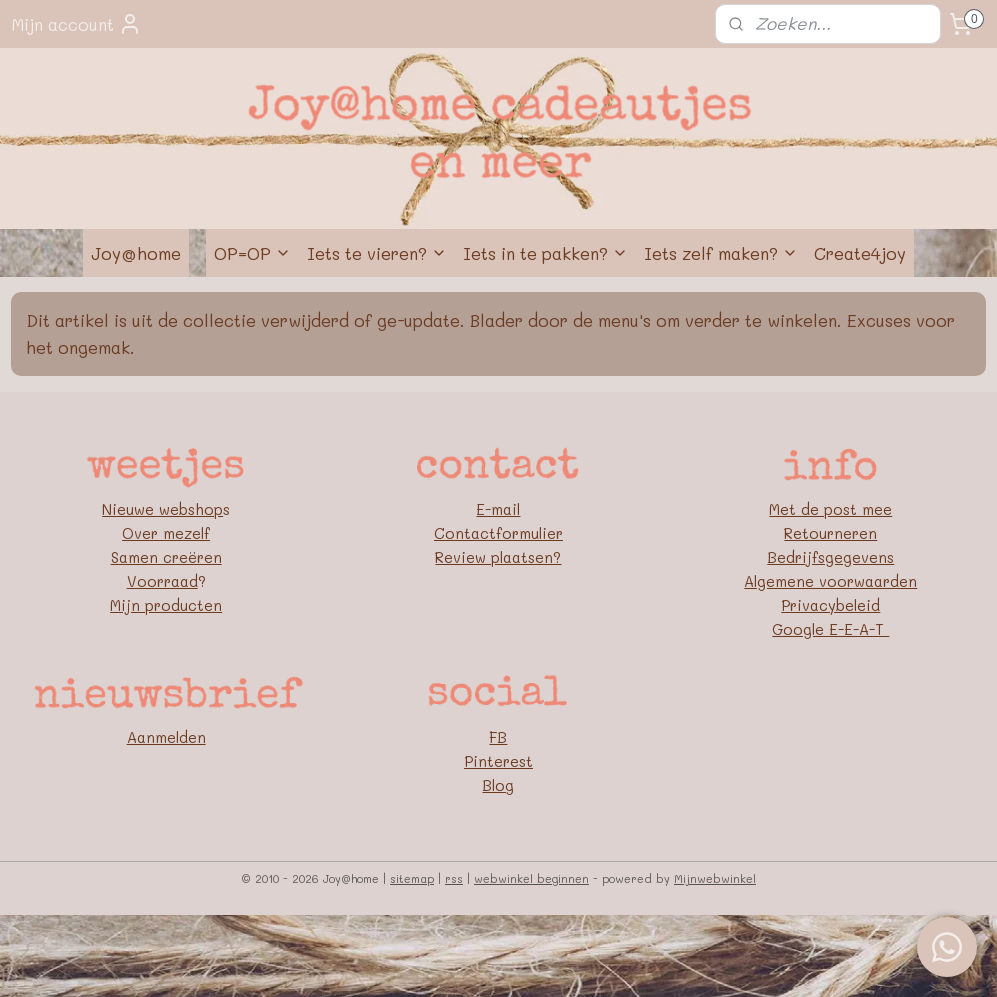 This screenshot has height=997, width=997. I want to click on sitemap, so click(412, 878).